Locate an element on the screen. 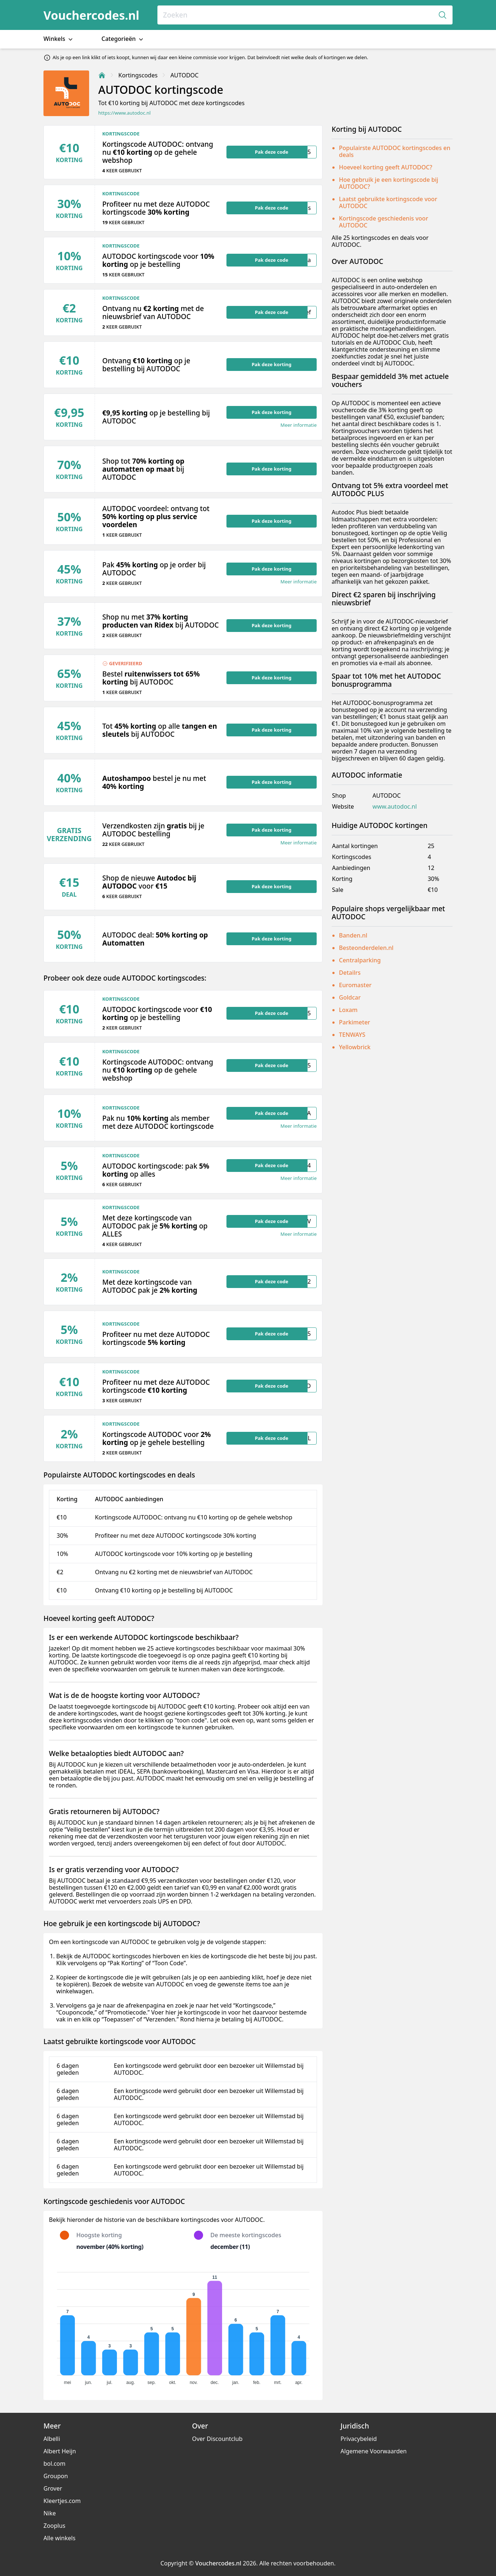  Categorieën is located at coordinates (123, 39).